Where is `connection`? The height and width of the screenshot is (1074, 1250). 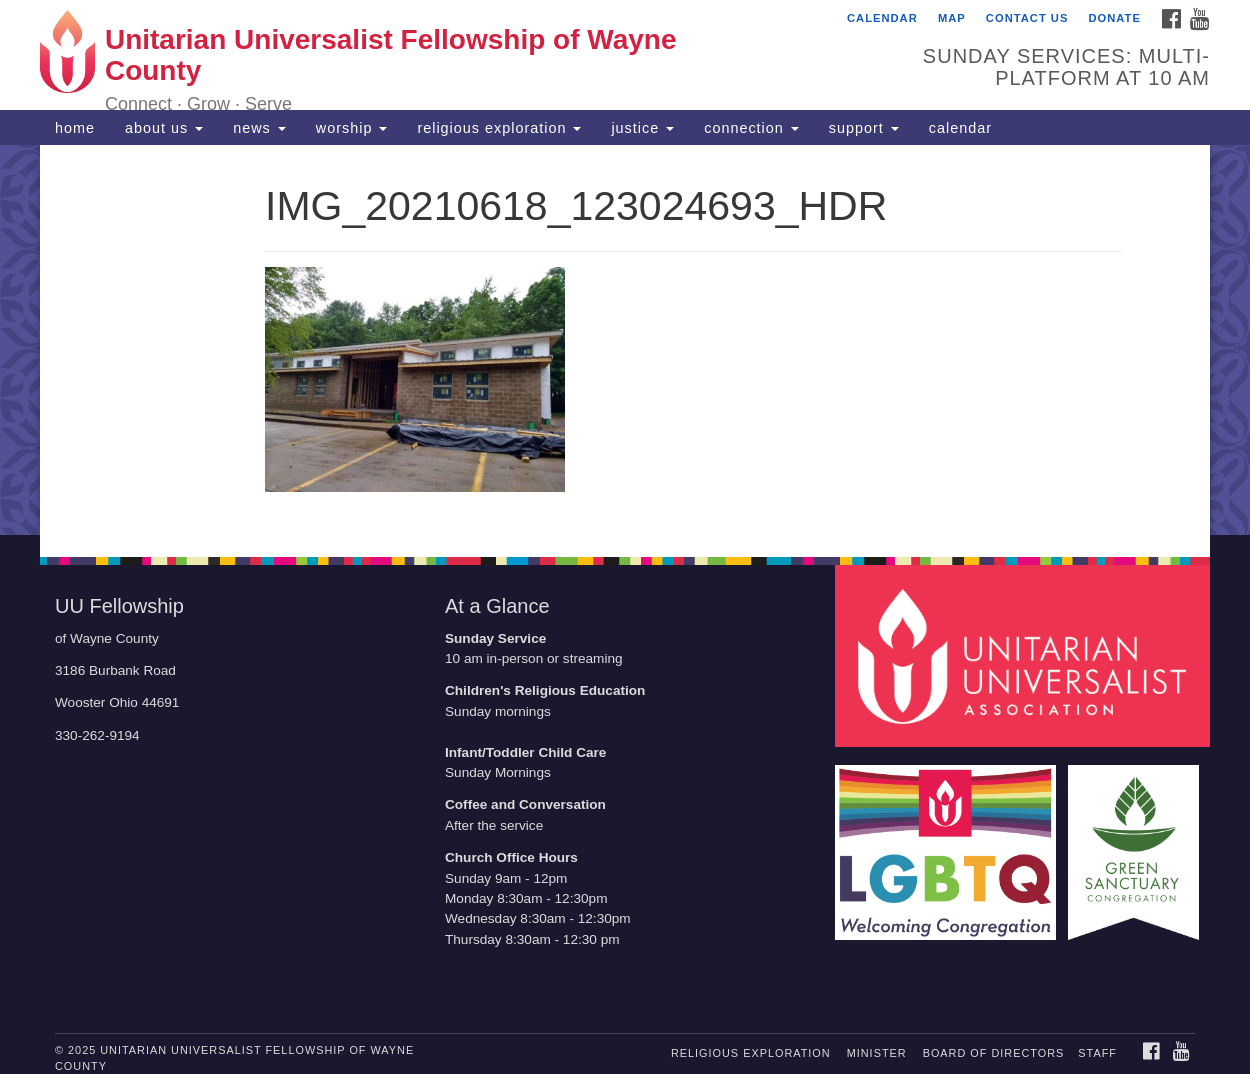 connection is located at coordinates (751, 128).